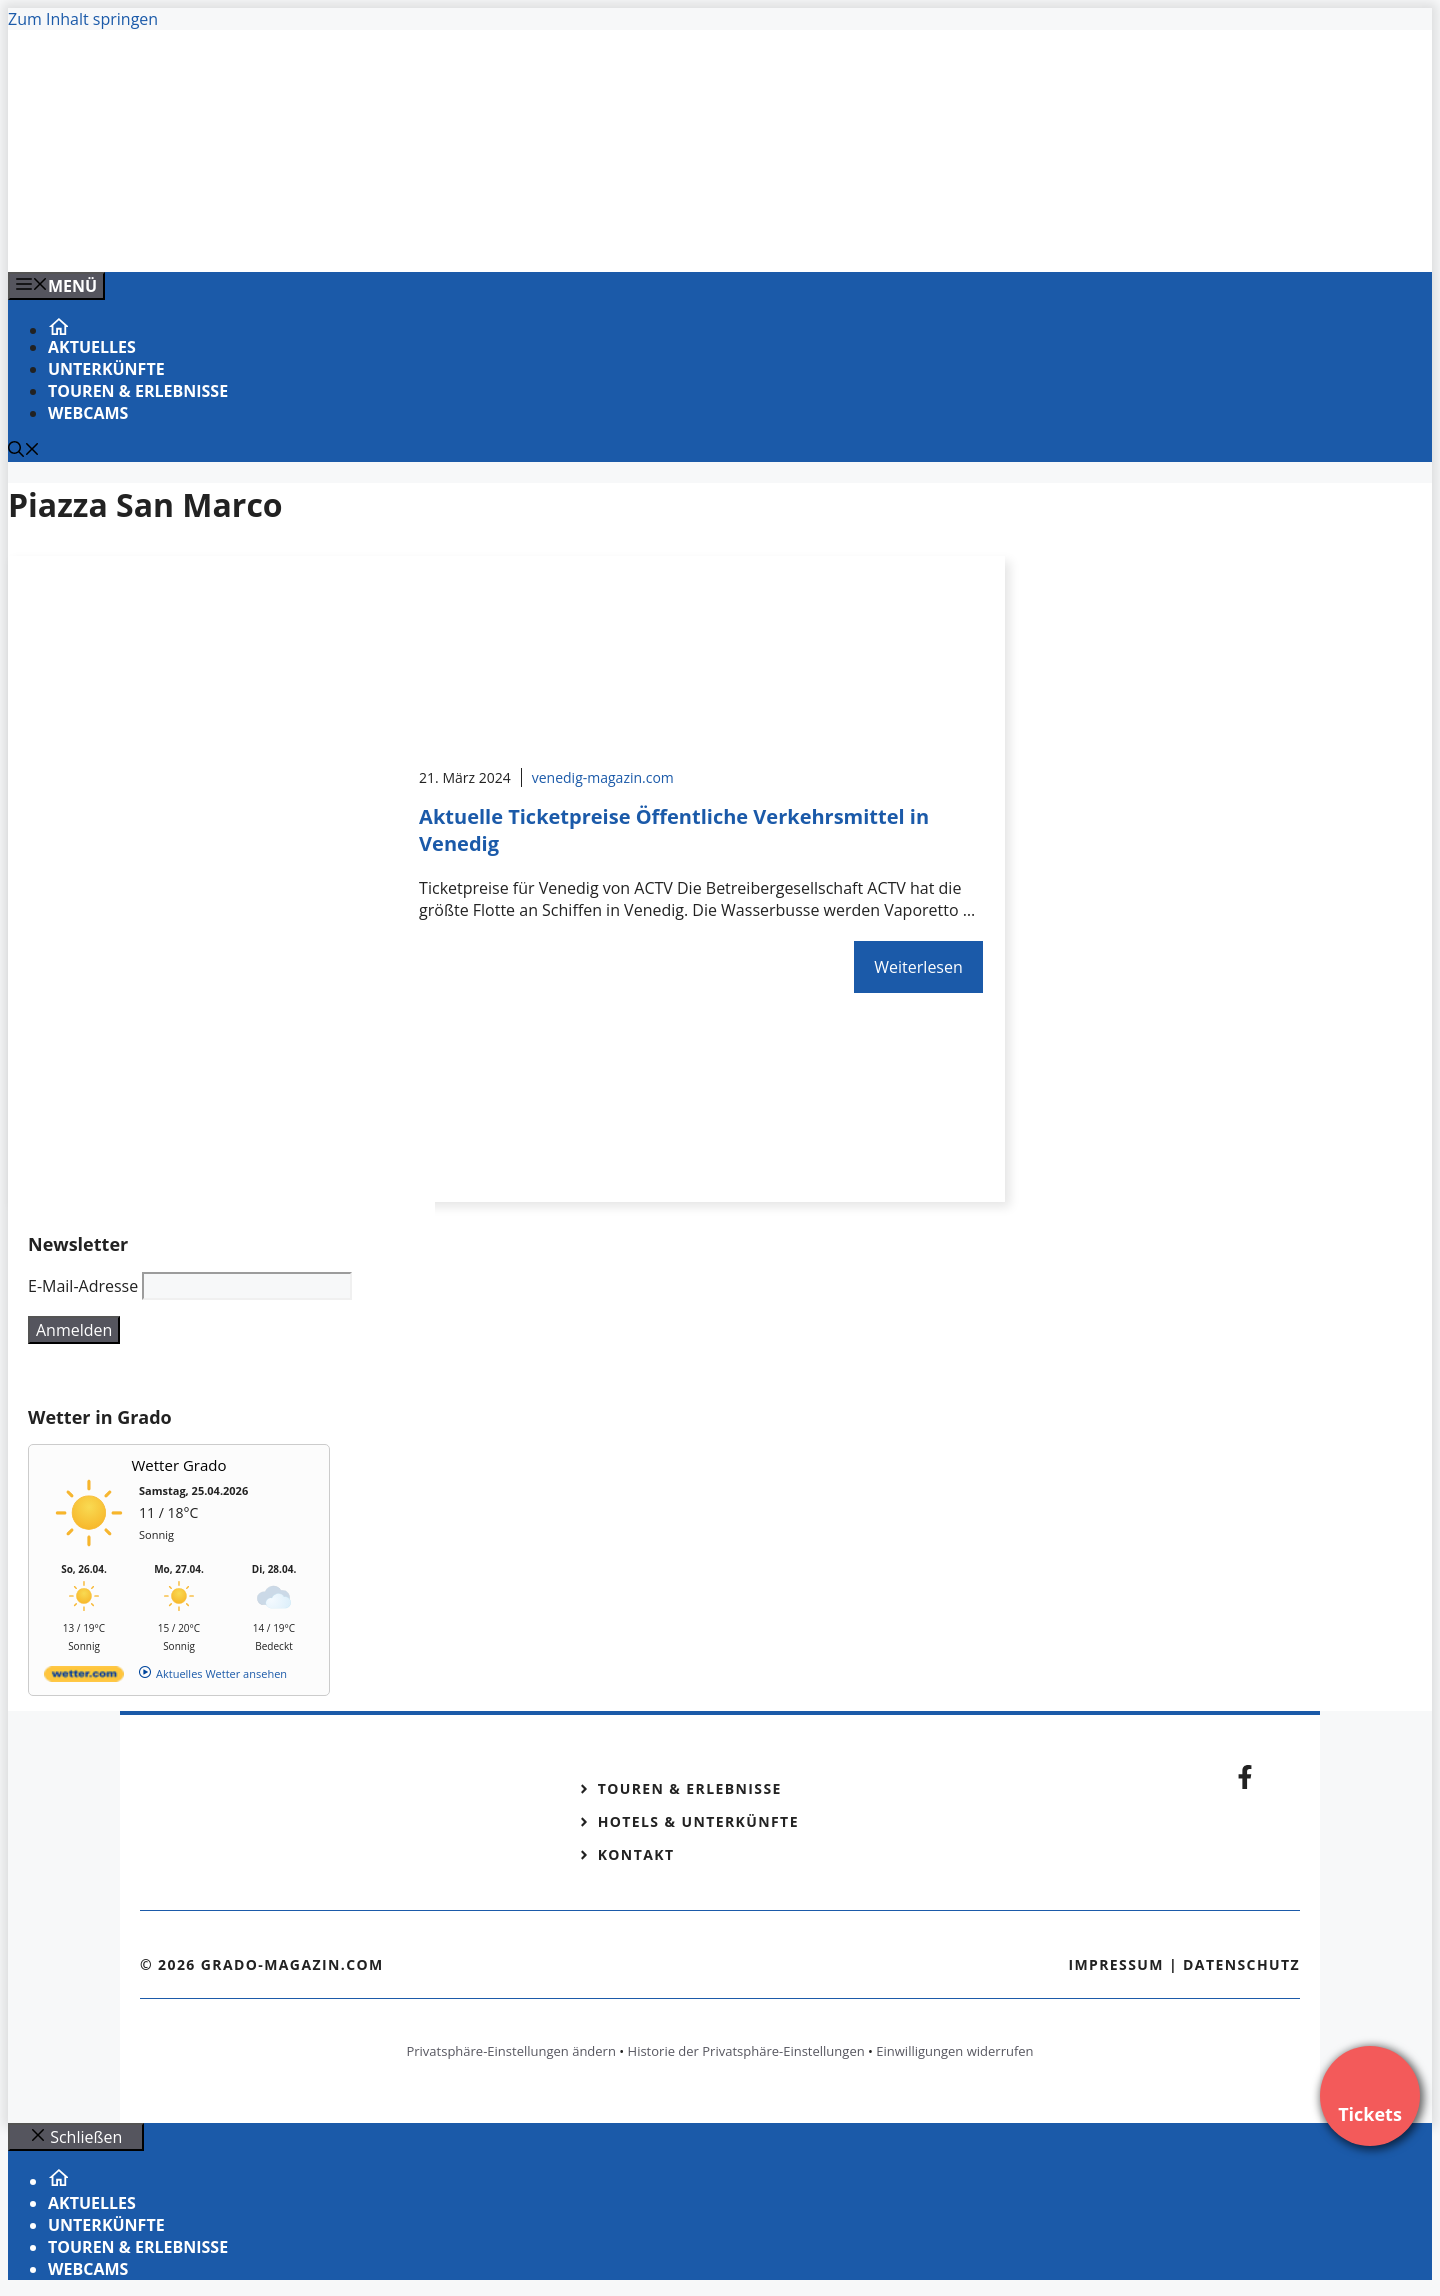 Image resolution: width=1440 pixels, height=2296 pixels. What do you see at coordinates (412, 235) in the screenshot?
I see `[Venedig-erleben-Alle-Tickets-fuer-Venedig]` at bounding box center [412, 235].